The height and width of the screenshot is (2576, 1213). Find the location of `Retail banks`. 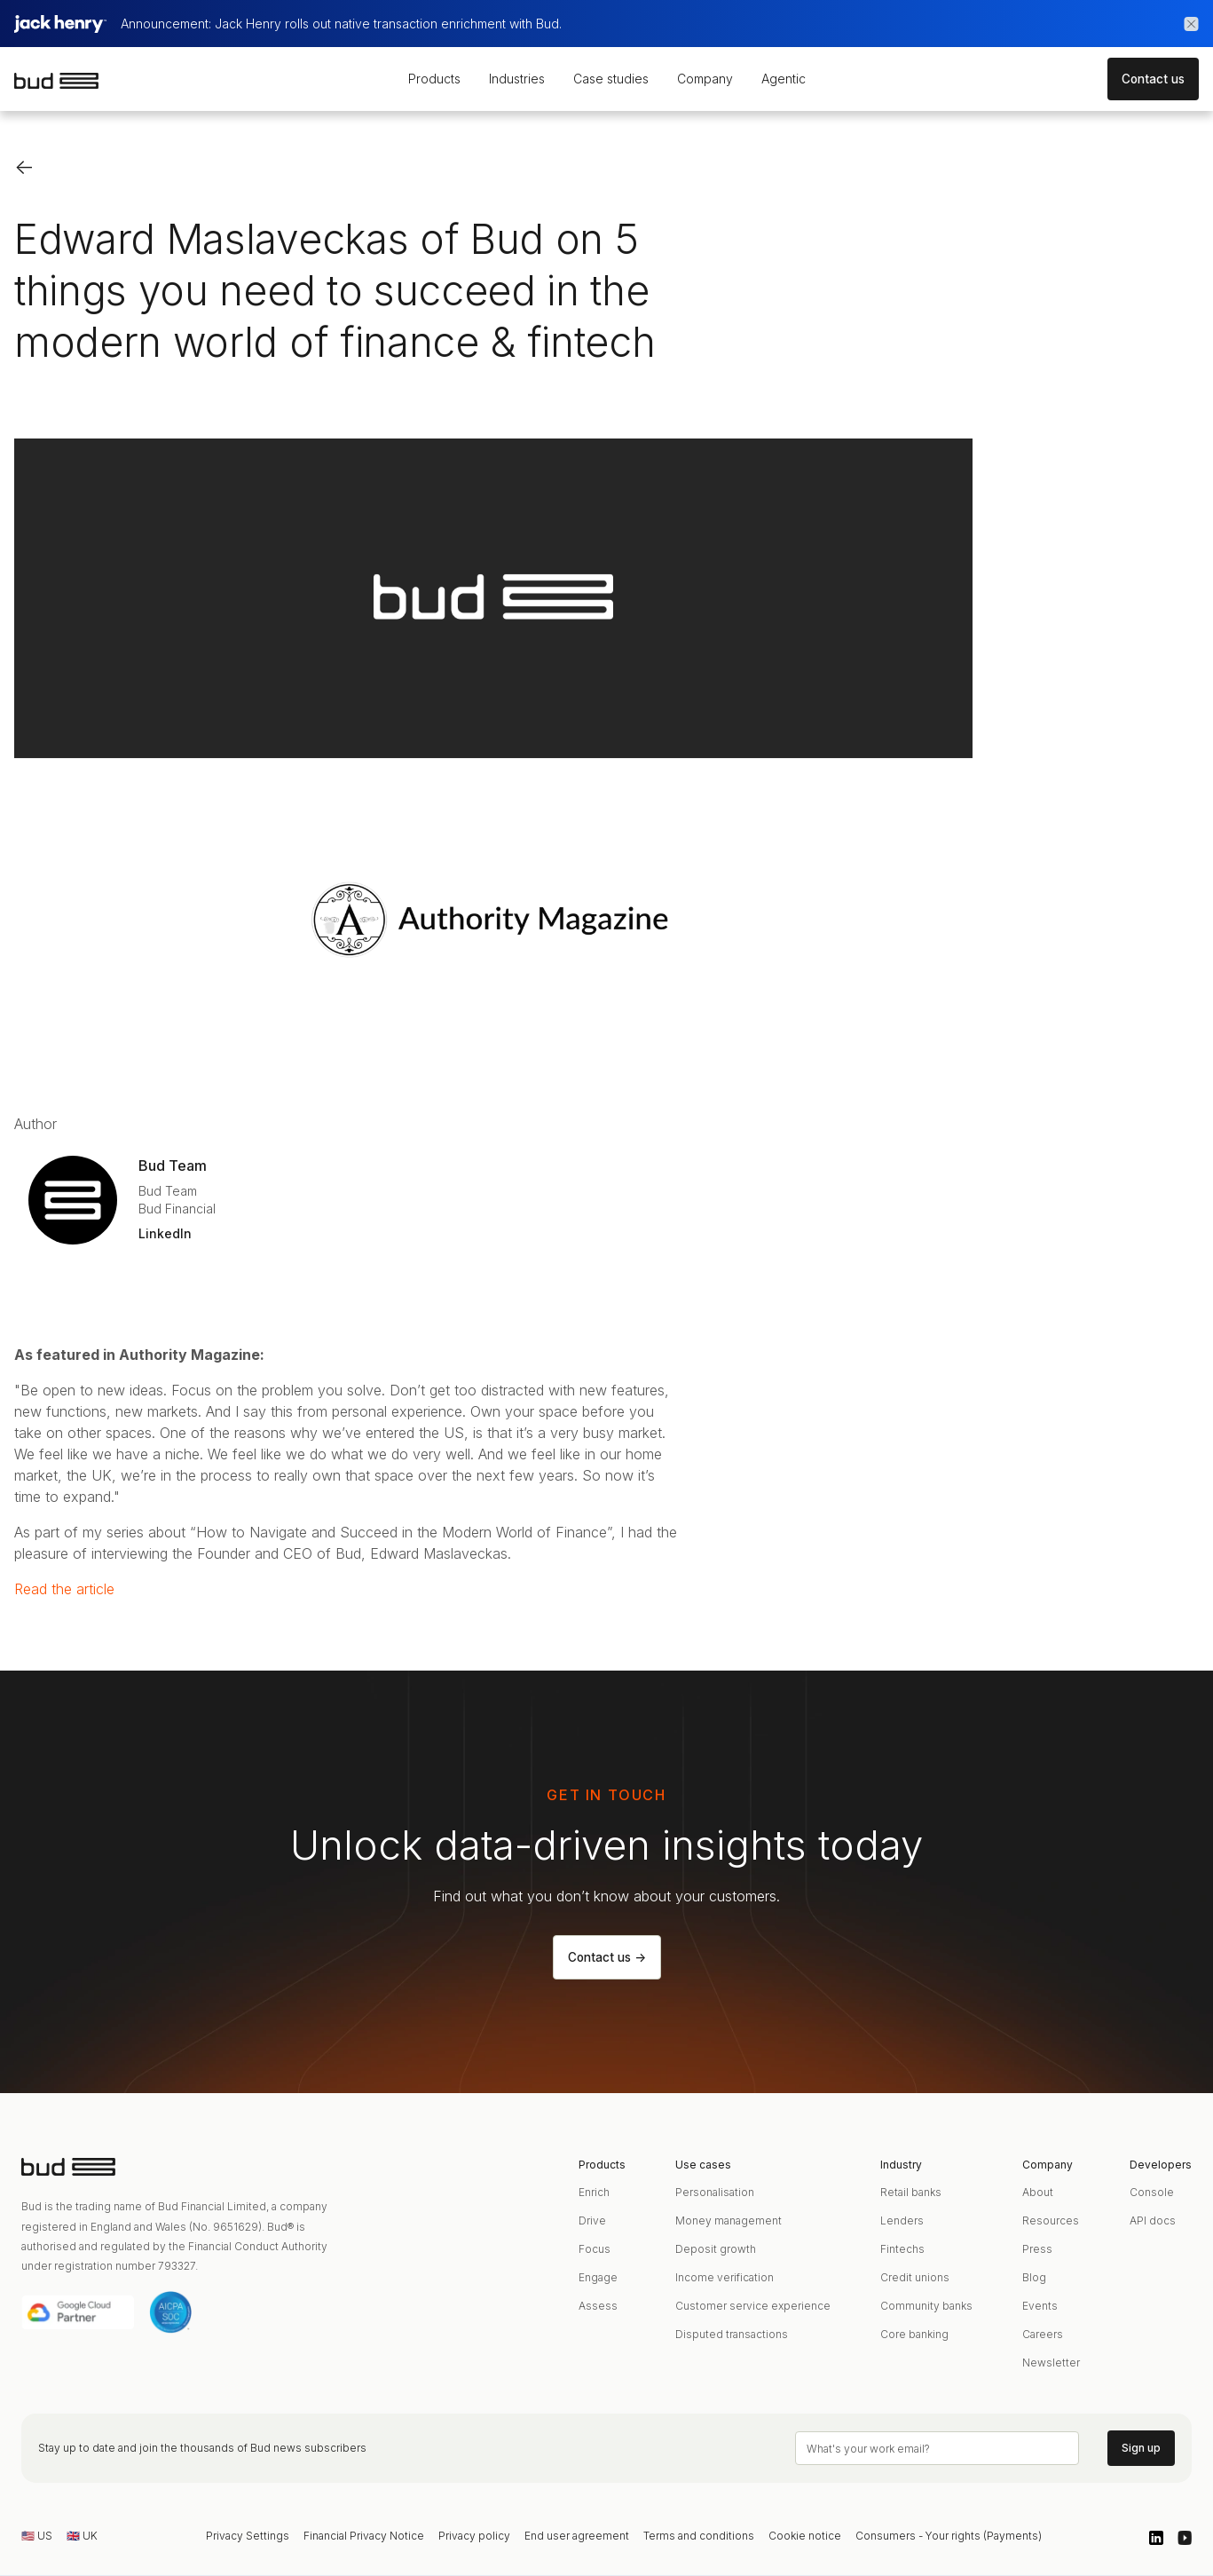

Retail banks is located at coordinates (910, 2192).